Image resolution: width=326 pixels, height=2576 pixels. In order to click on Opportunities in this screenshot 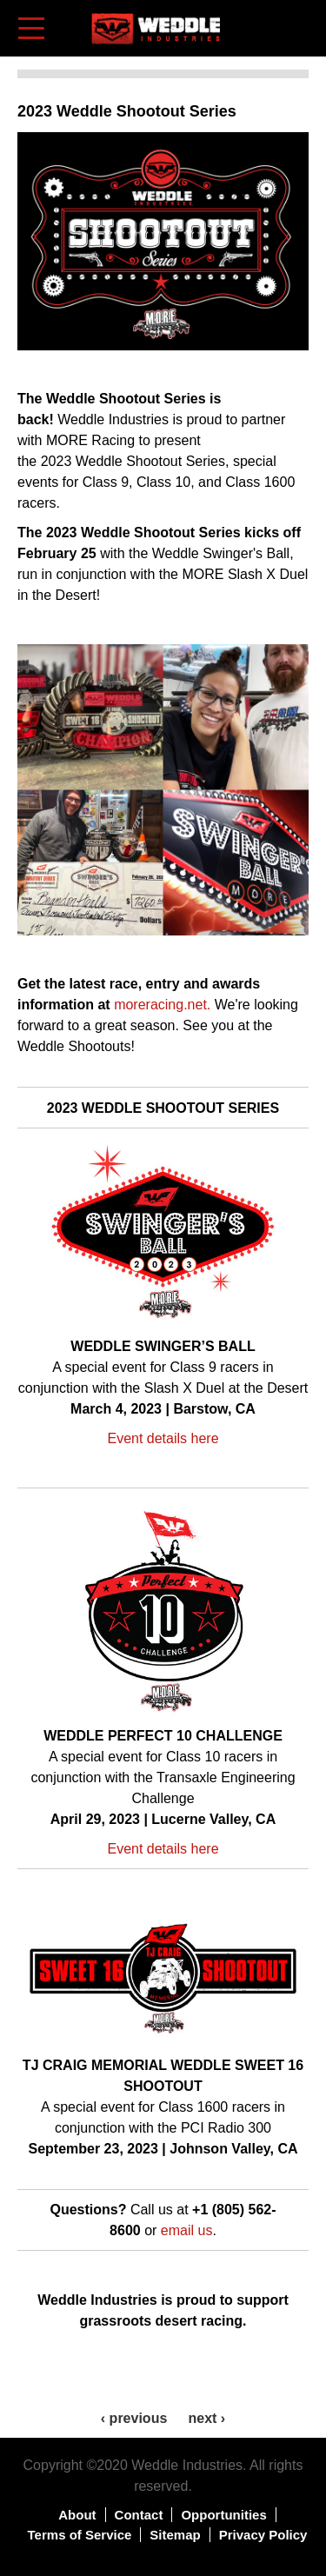, I will do `click(223, 2514)`.